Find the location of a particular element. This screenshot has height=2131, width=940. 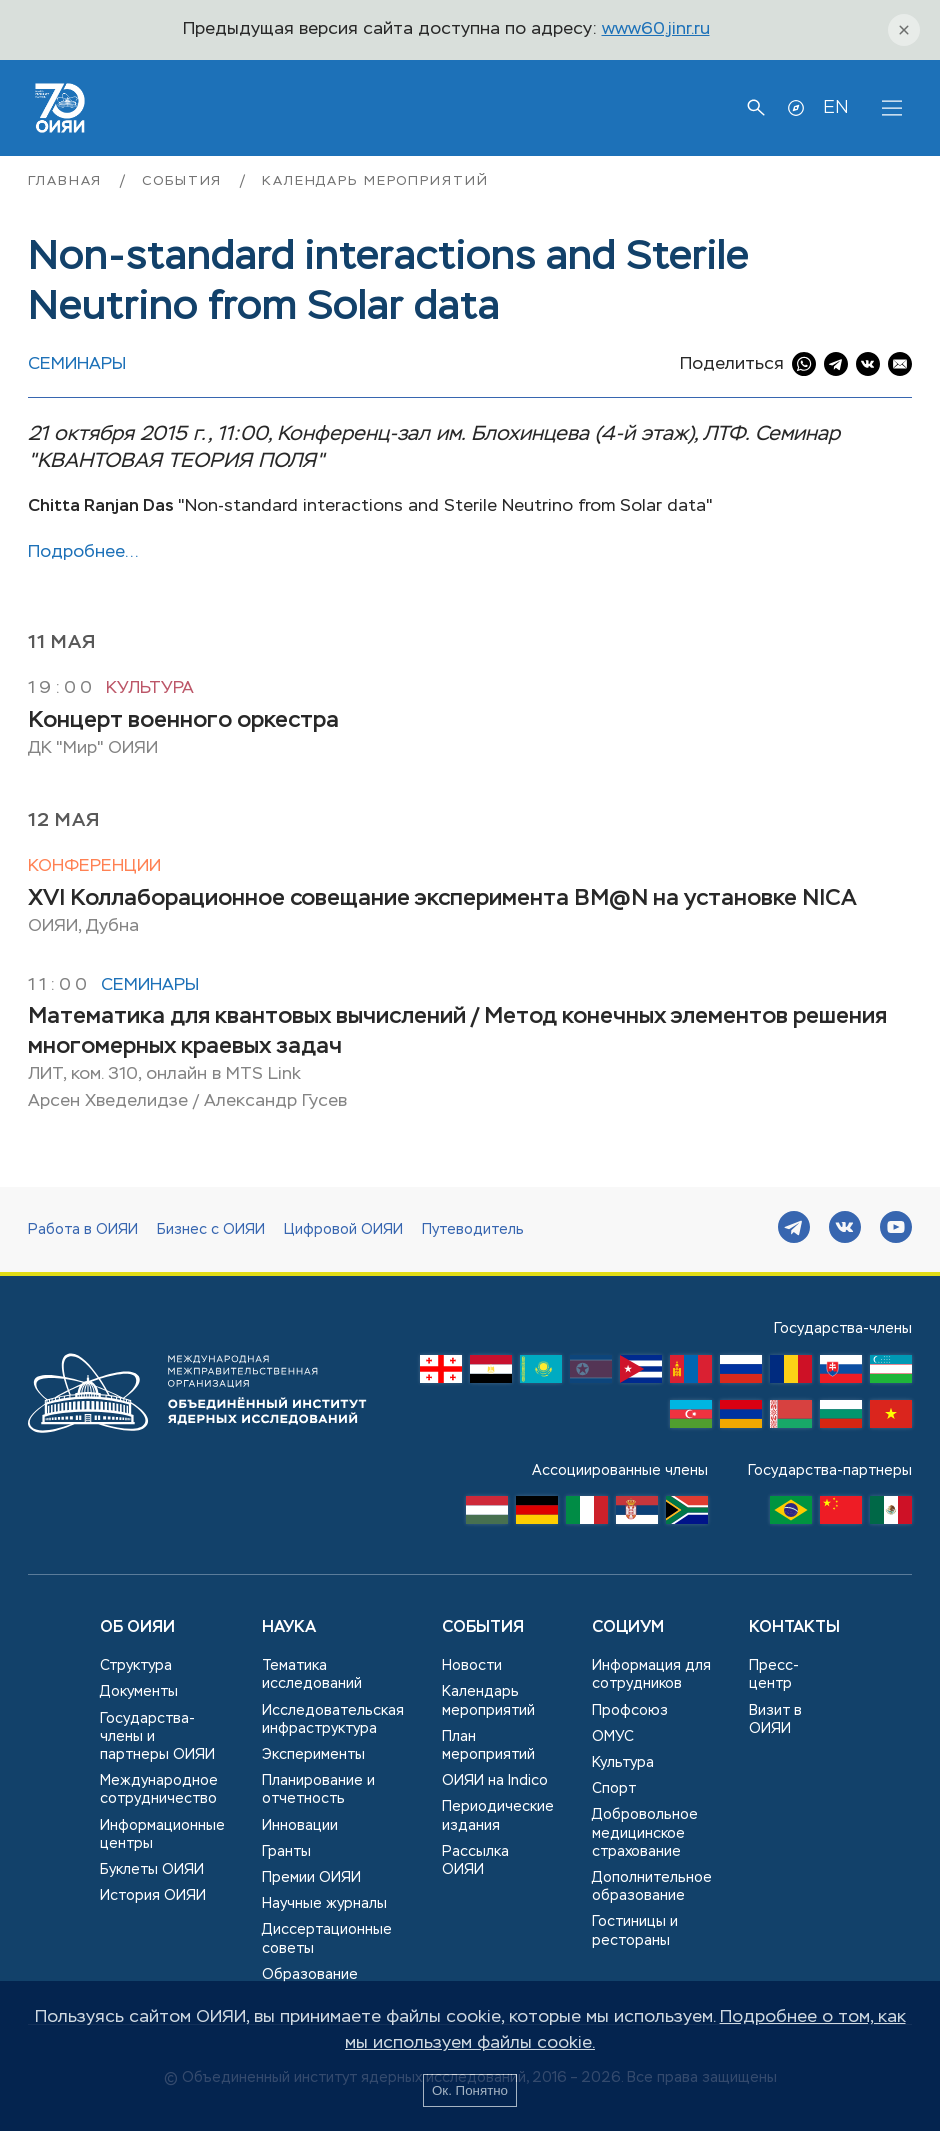

Буклеты ОИЯИ is located at coordinates (152, 1870).